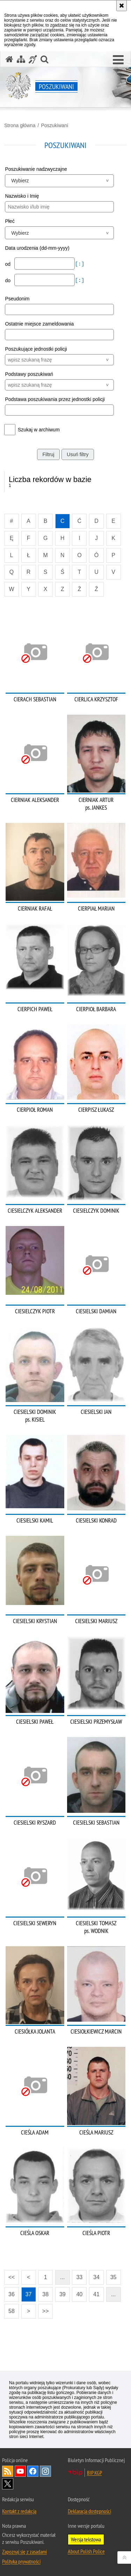 This screenshot has height=2576, width=131. I want to click on Ostatnie miejsce zameldowania, so click(39, 324).